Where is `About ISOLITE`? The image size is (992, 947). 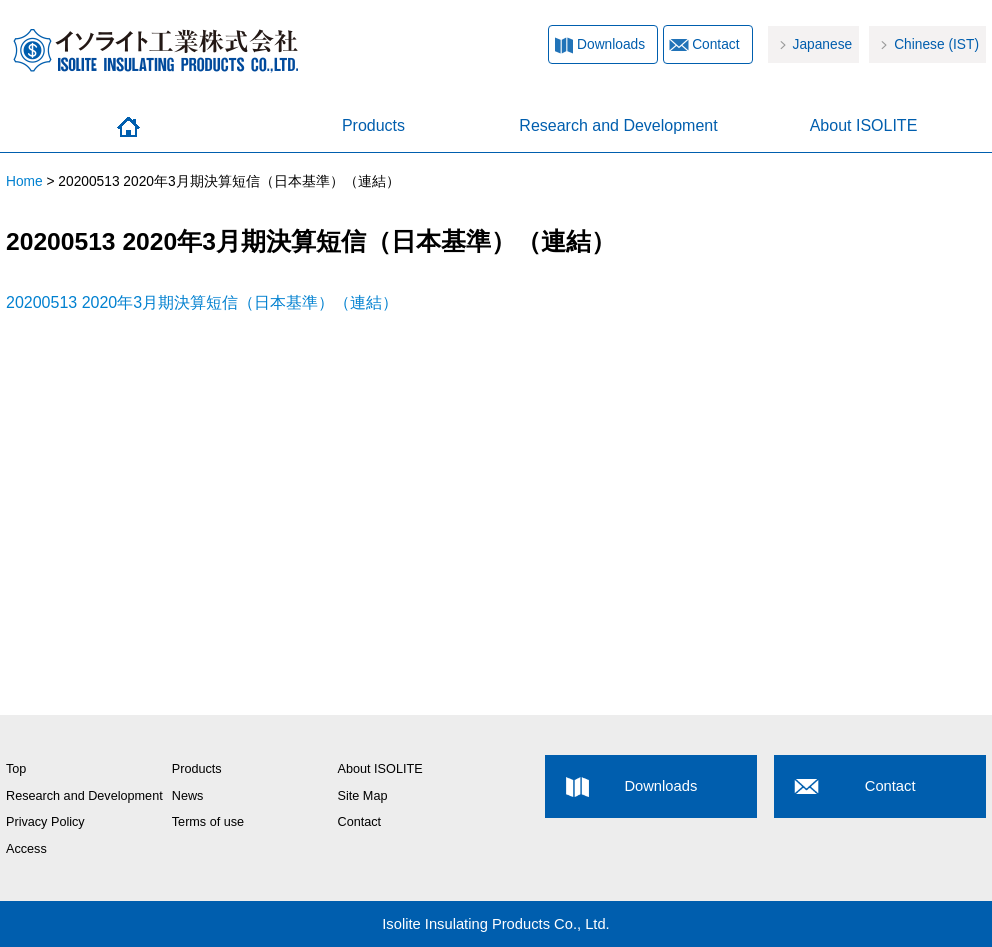
About ISOLITE is located at coordinates (864, 125).